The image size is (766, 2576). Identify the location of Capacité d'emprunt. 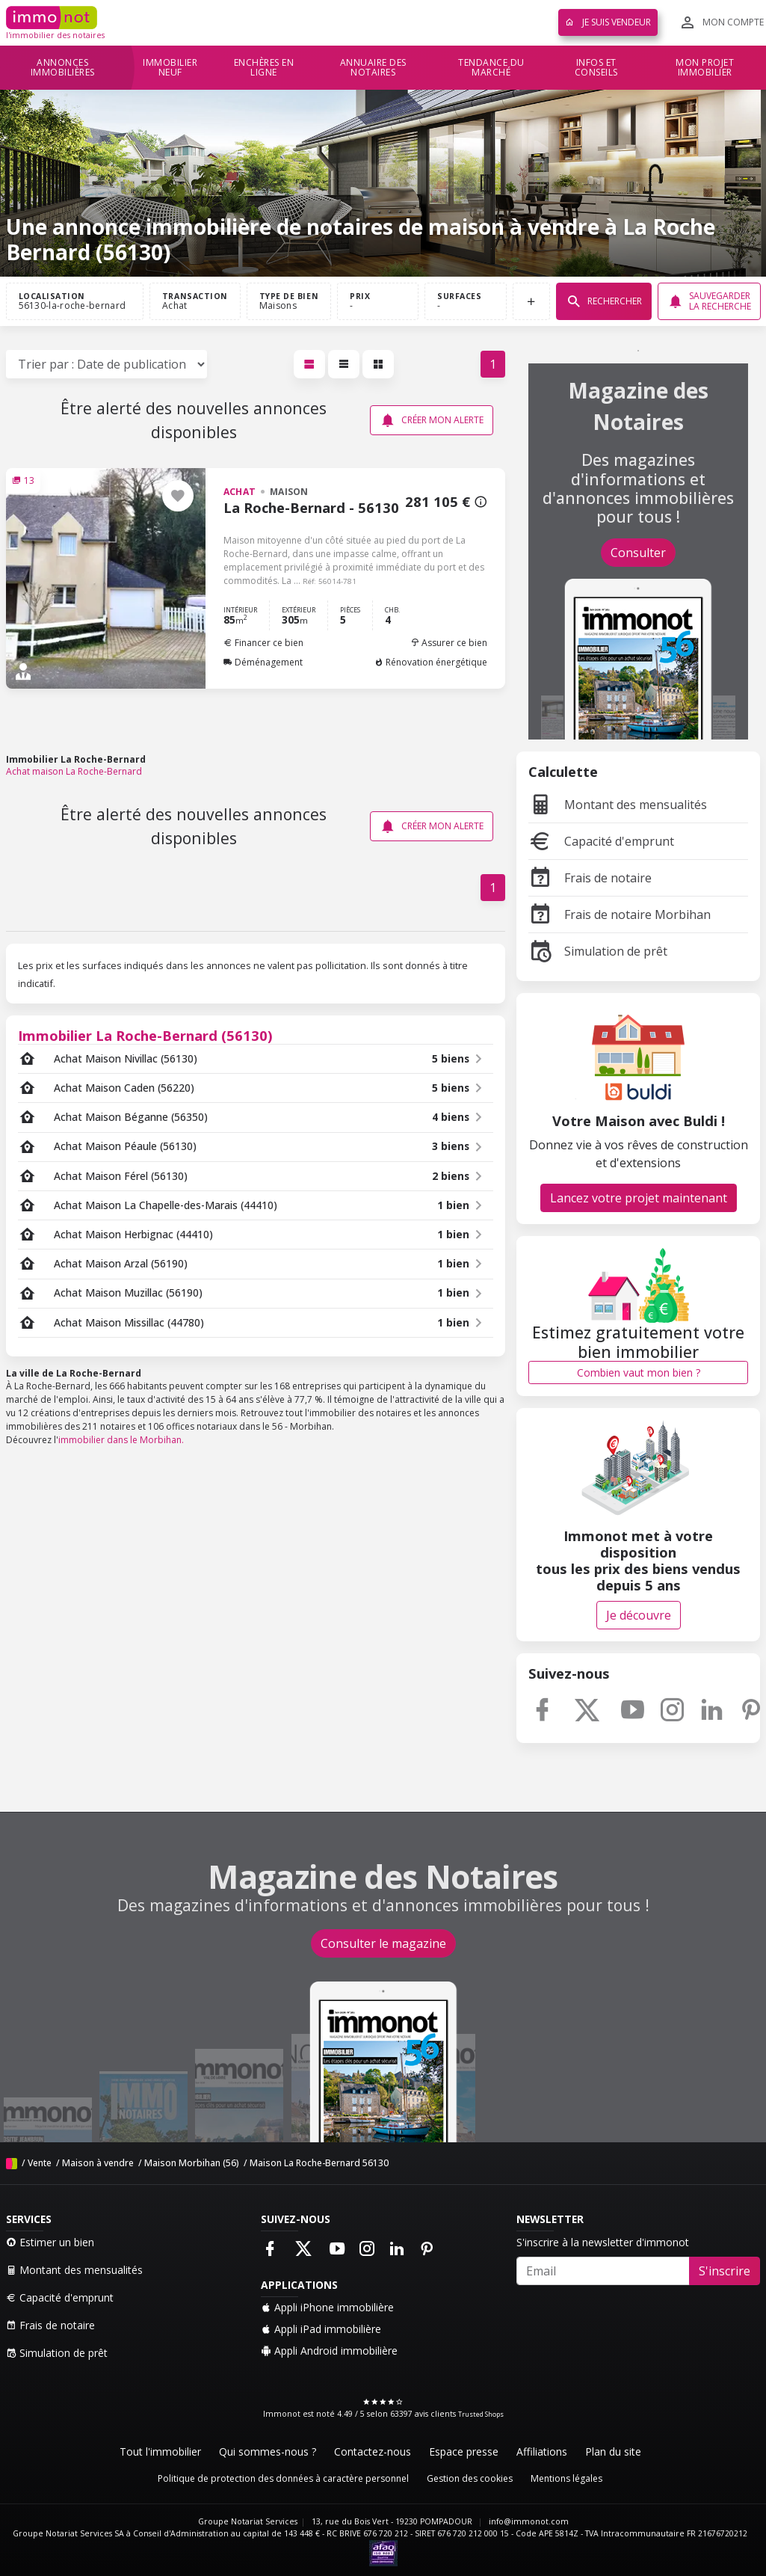
(601, 841).